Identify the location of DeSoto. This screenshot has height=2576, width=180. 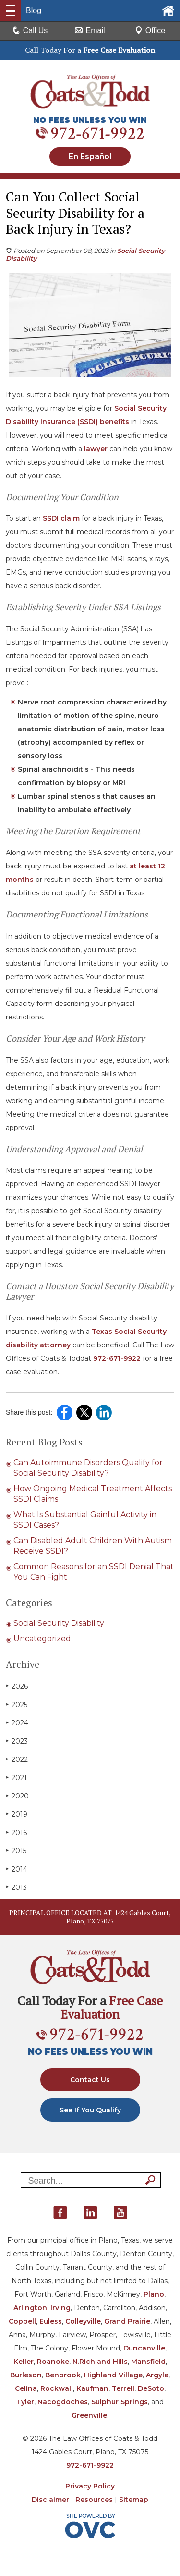
(151, 2388).